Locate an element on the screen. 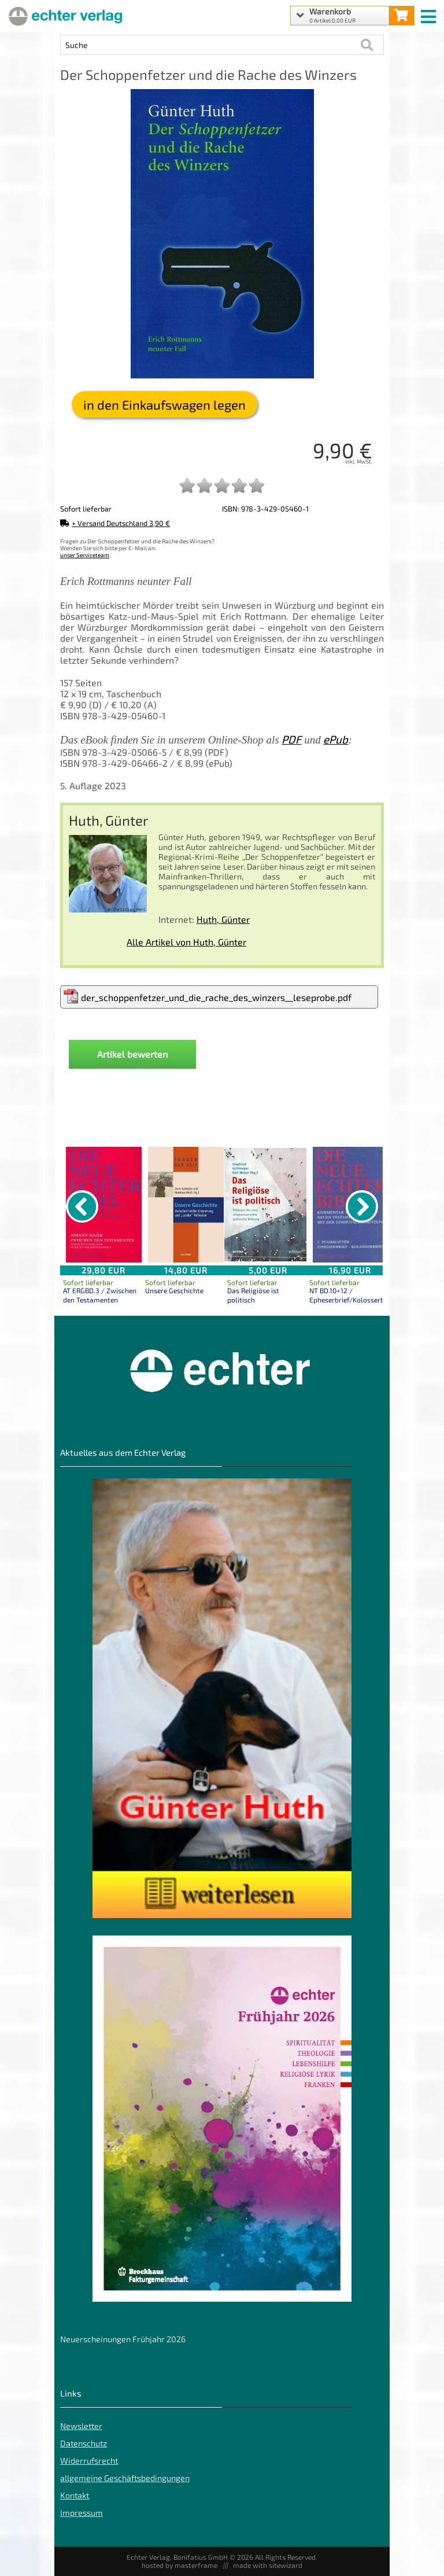 This screenshot has height=2576, width=444. [Details zu Das Religiöse ist politisch] is located at coordinates (267, 1205).